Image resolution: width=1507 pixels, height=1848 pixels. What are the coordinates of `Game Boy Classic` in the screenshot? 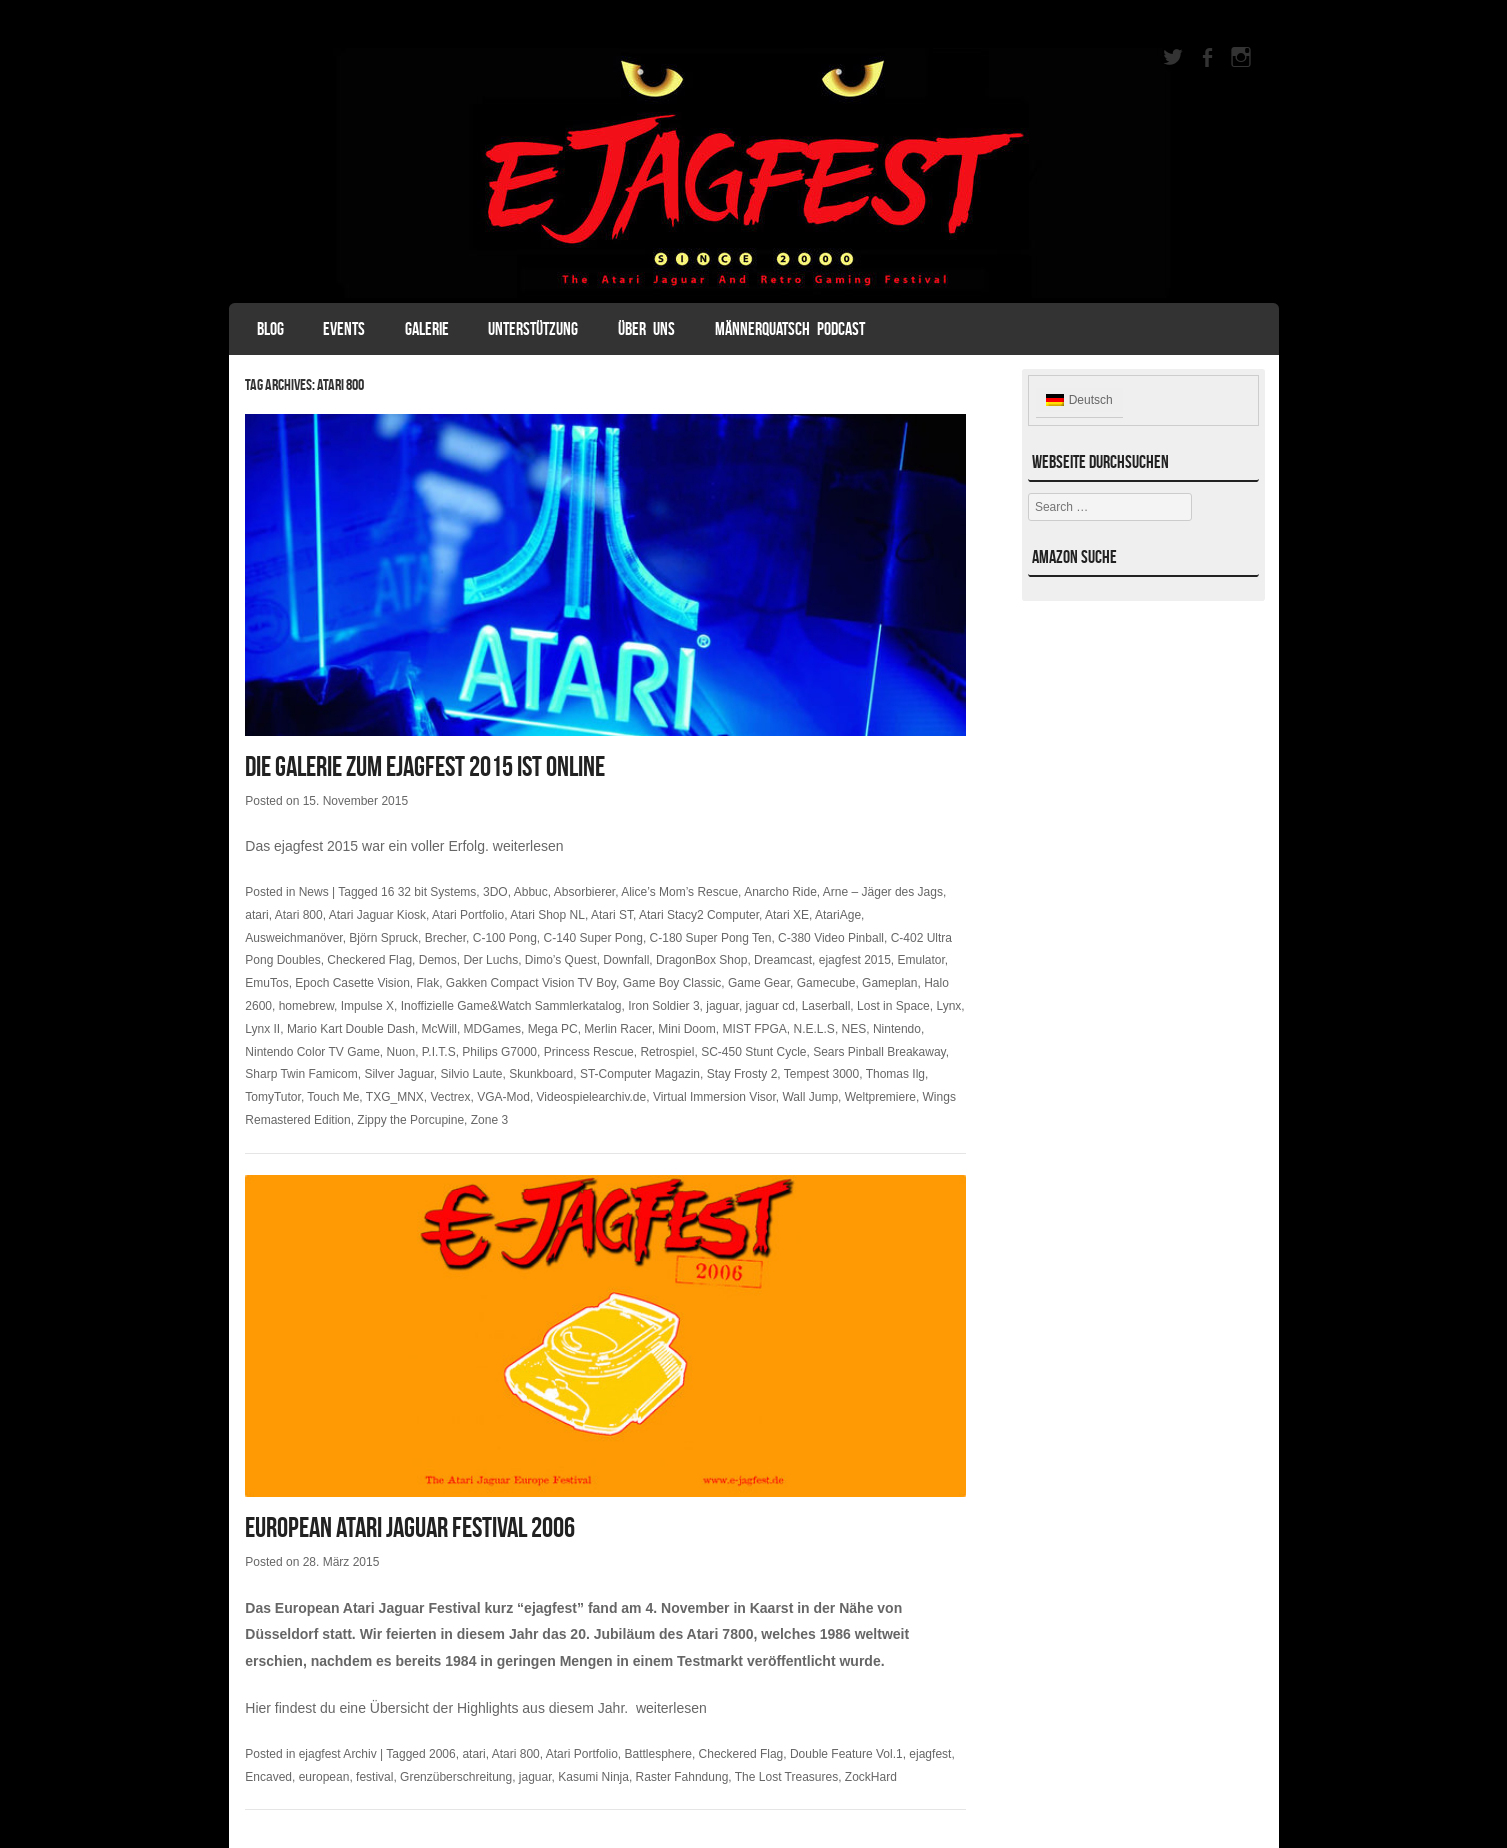 It's located at (672, 983).